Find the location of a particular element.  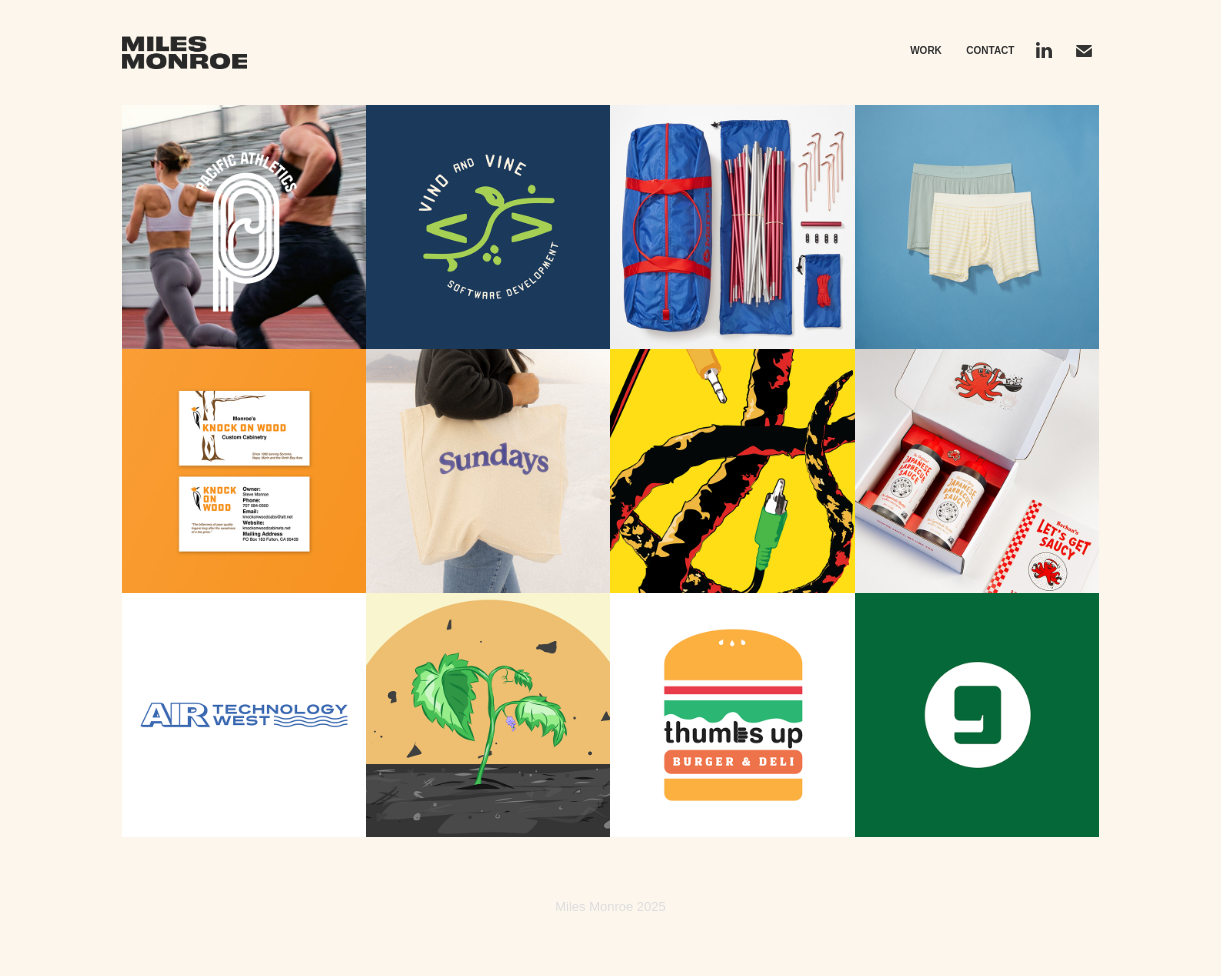

Work is located at coordinates (926, 50).